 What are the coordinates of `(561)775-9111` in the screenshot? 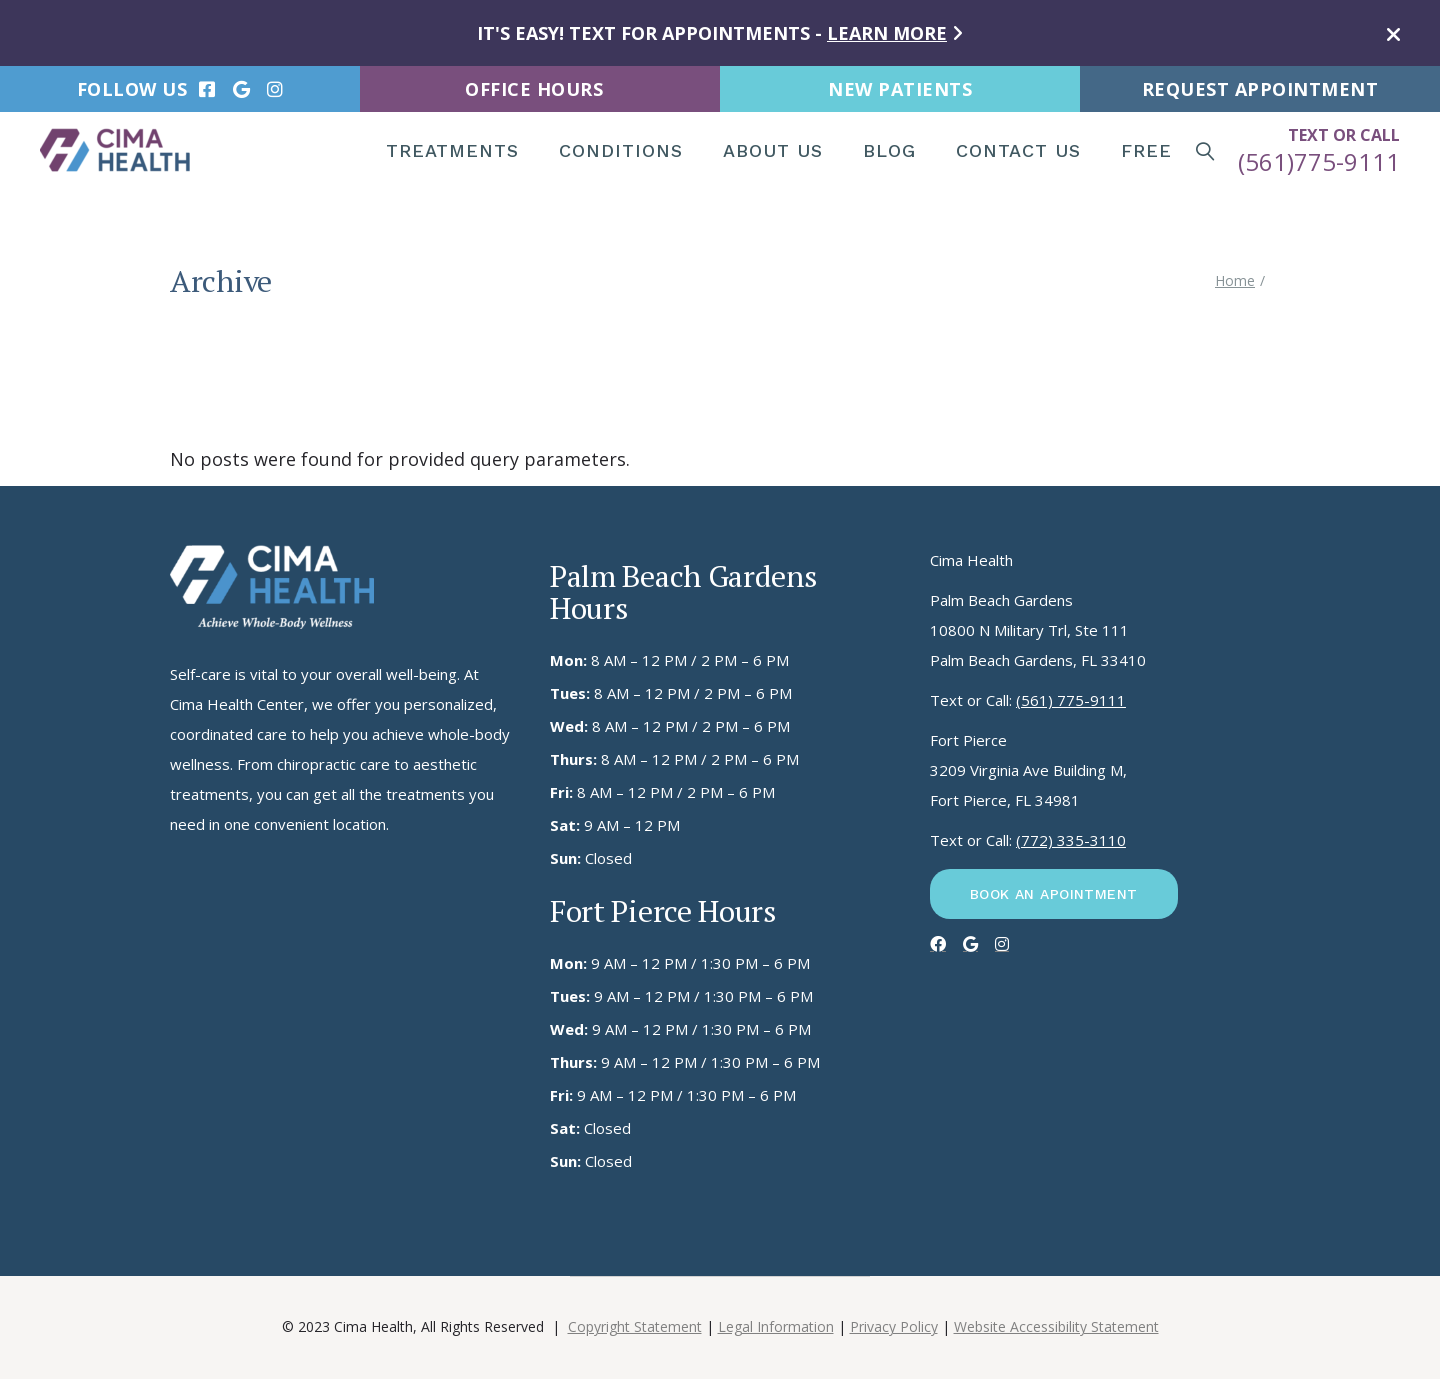 It's located at (1319, 161).